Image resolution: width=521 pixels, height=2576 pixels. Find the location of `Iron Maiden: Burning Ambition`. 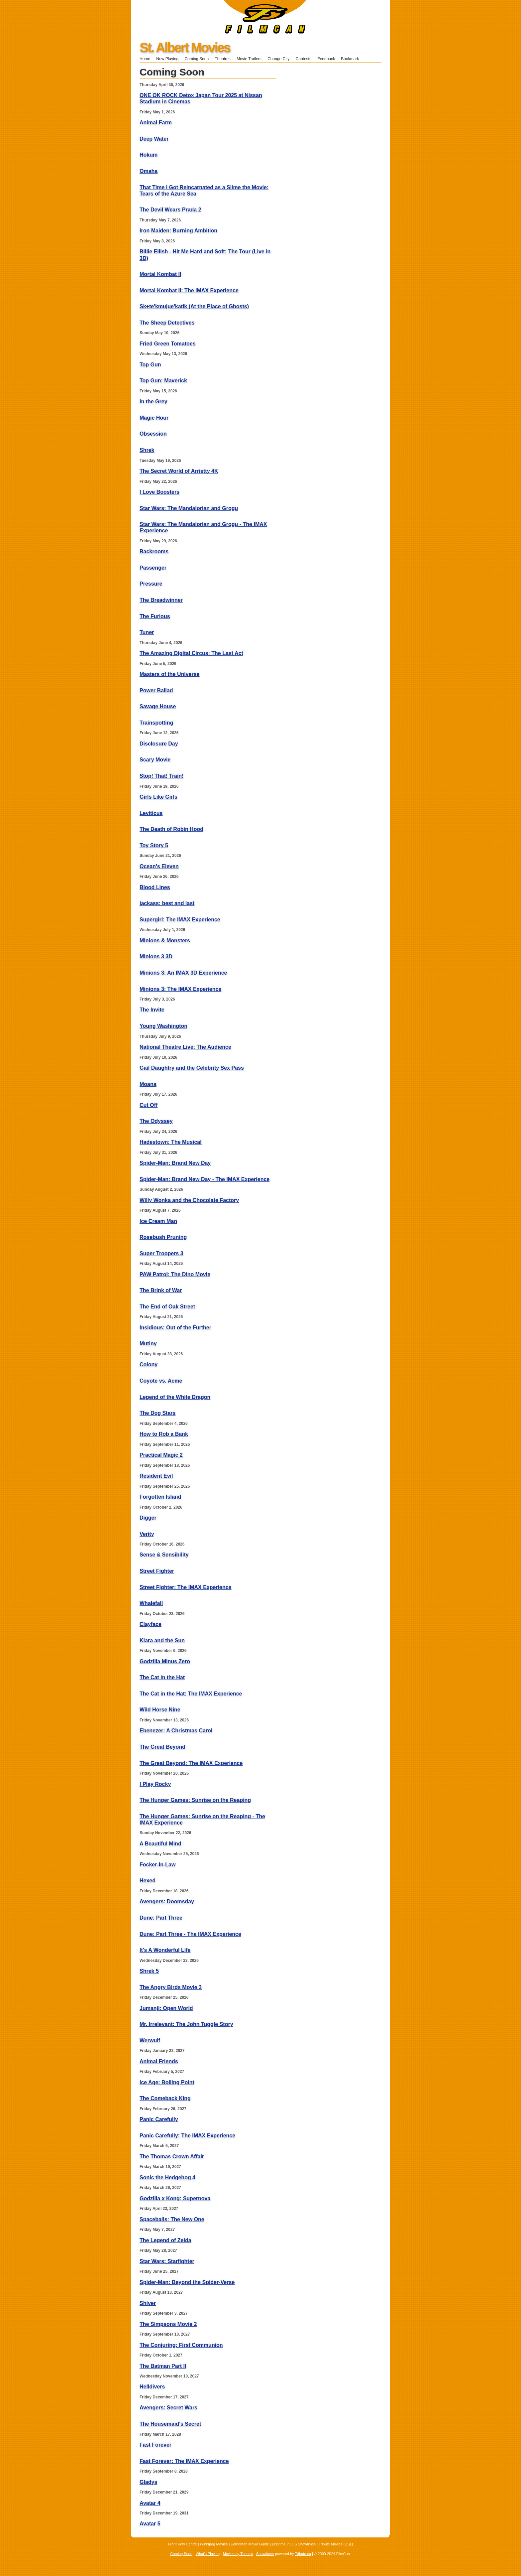

Iron Maiden: Burning Ambition is located at coordinates (178, 230).